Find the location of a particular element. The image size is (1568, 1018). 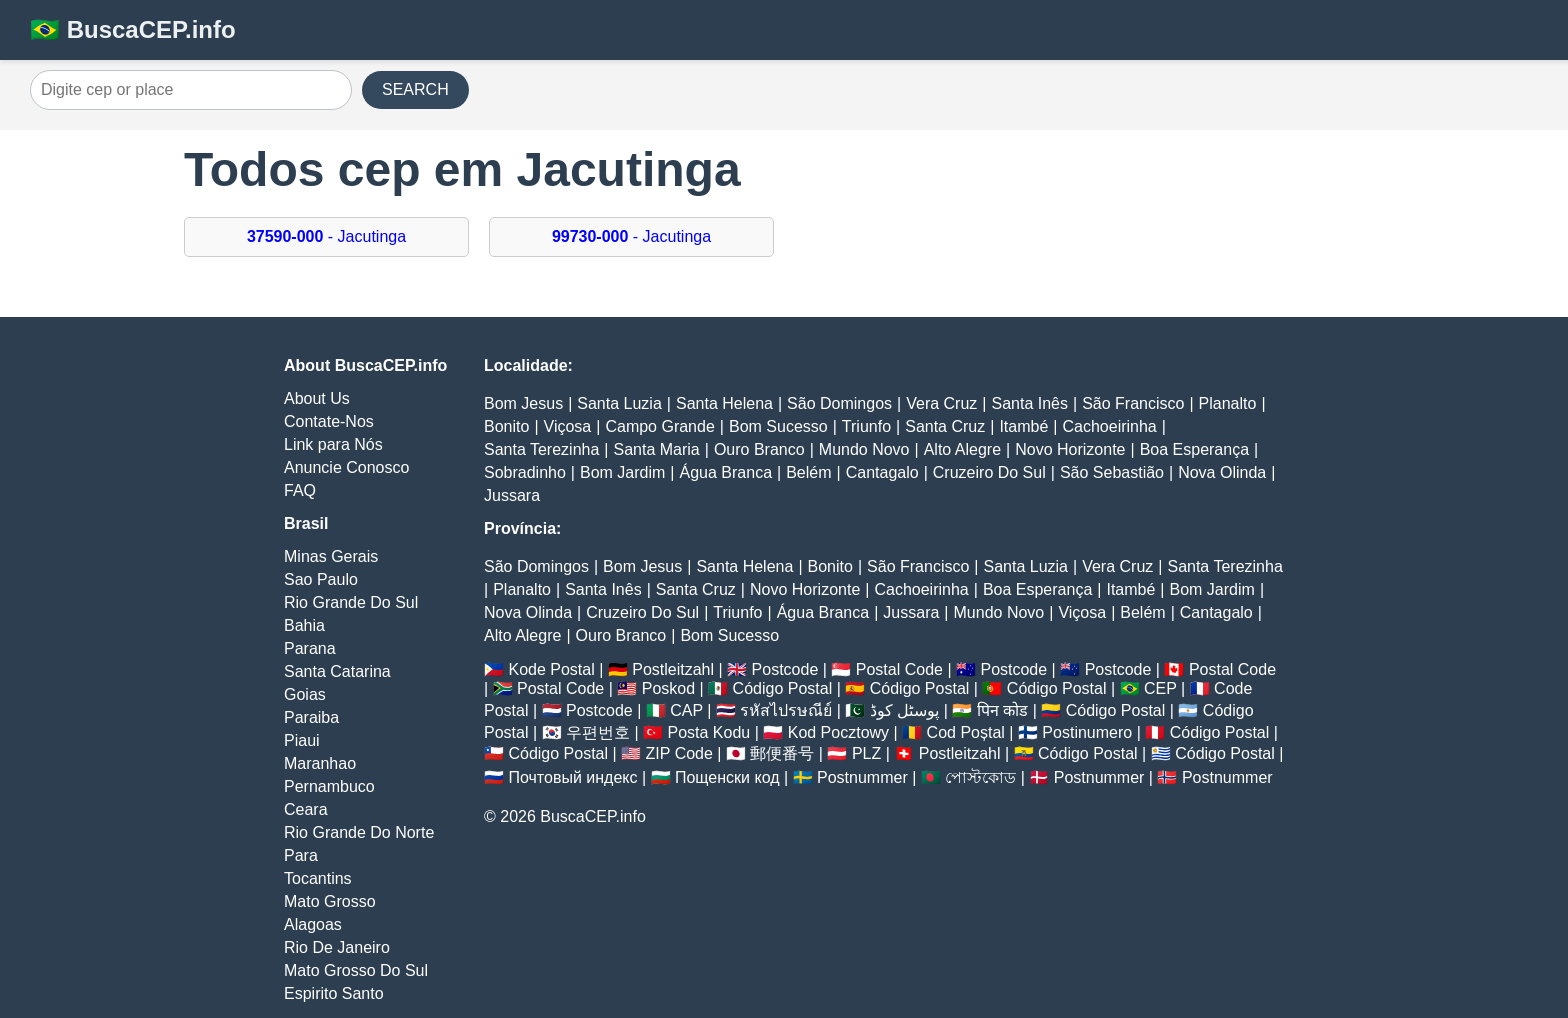

Santa Cruz is located at coordinates (945, 426).